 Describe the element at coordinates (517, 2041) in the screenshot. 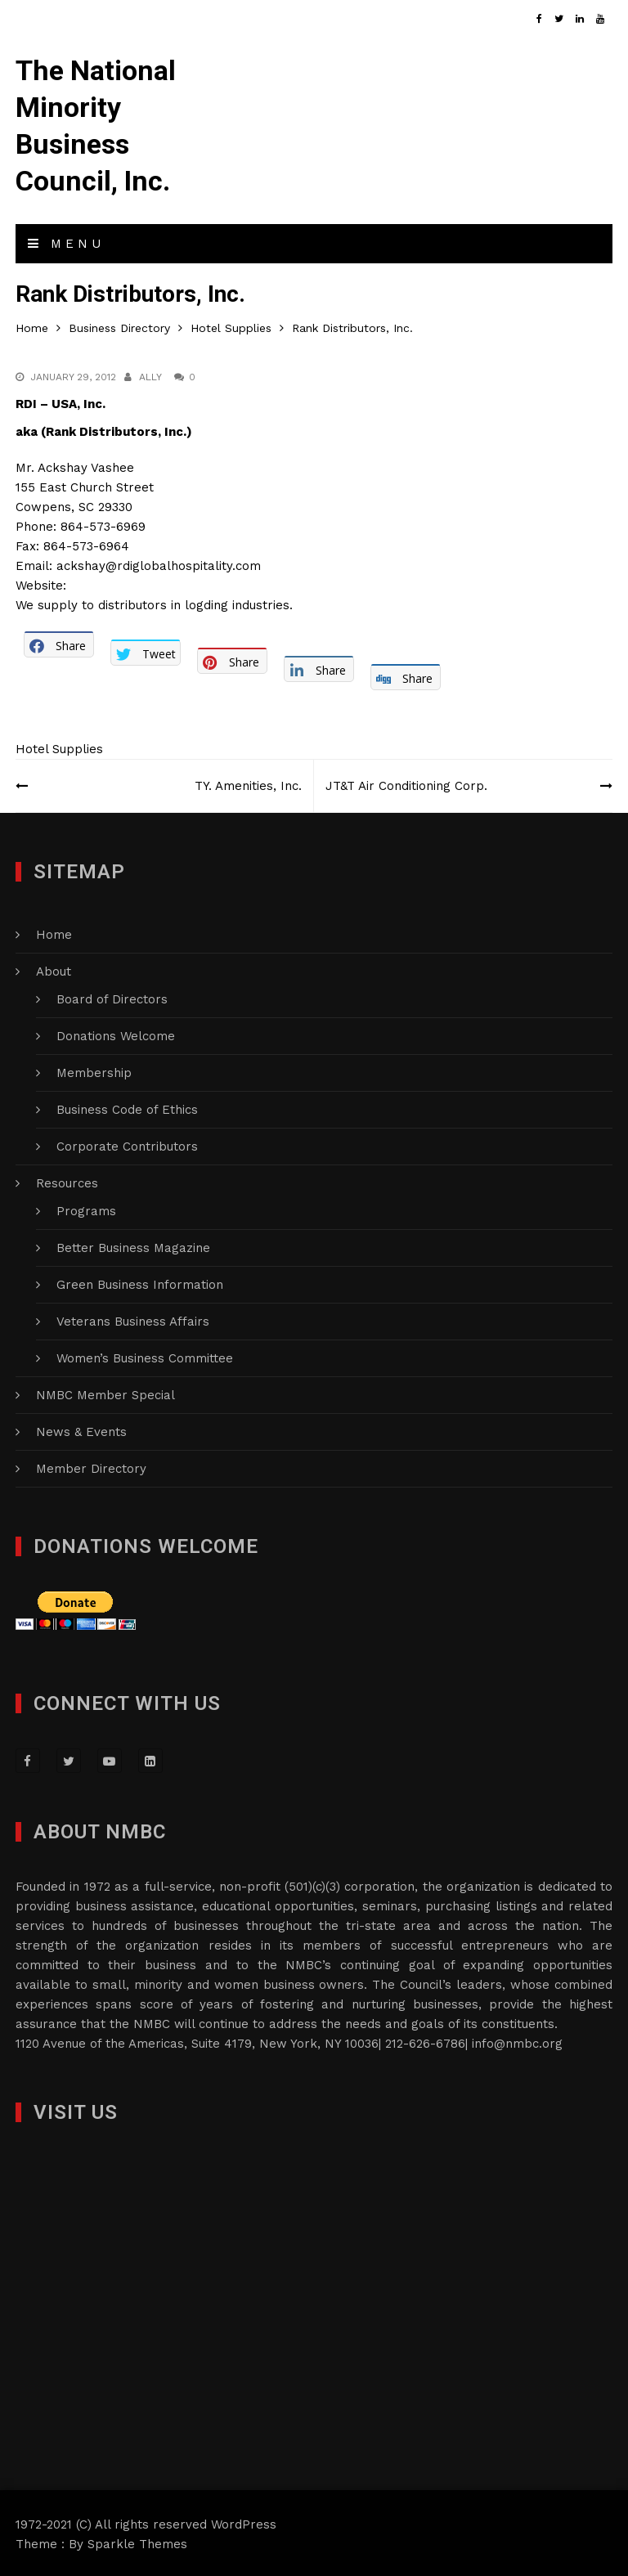

I see `info@nmbc.org` at that location.